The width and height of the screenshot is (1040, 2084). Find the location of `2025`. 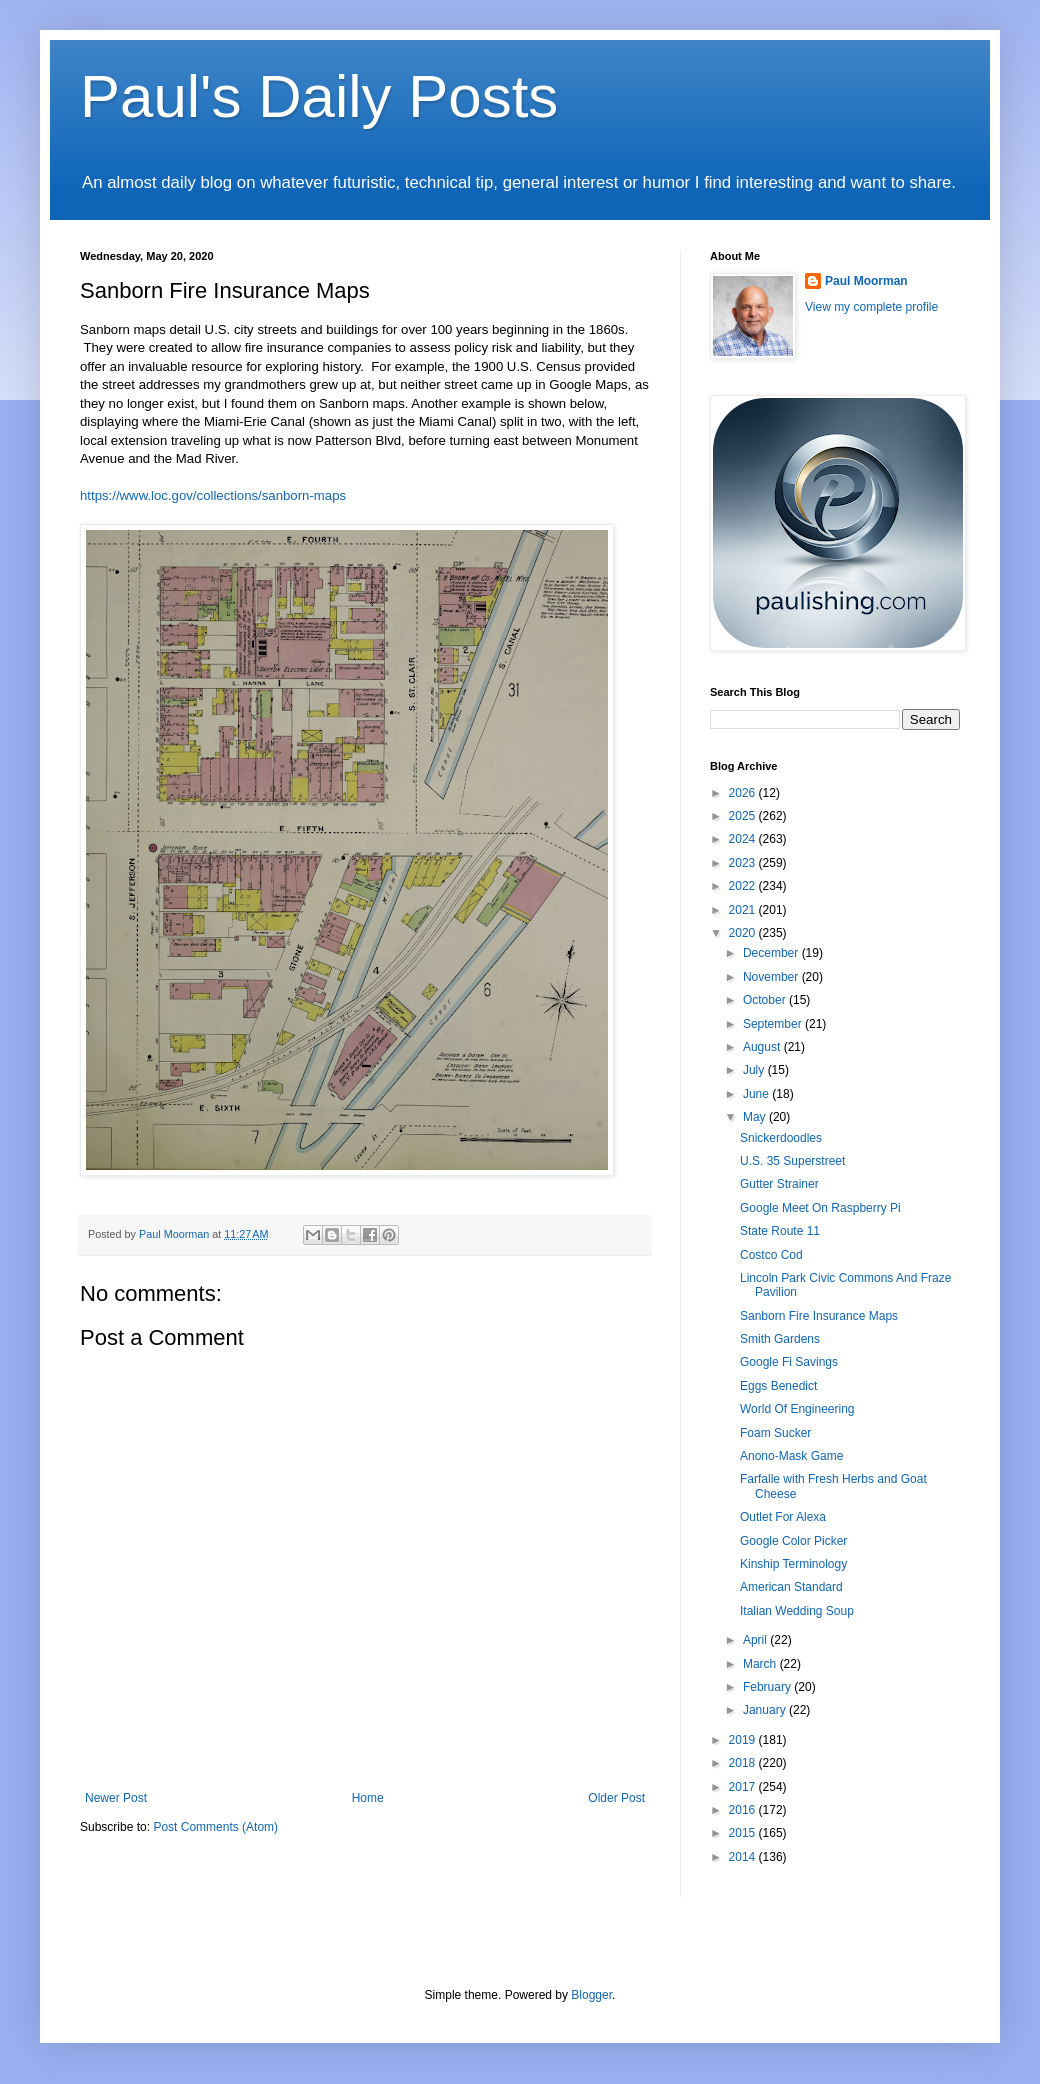

2025 is located at coordinates (744, 816).